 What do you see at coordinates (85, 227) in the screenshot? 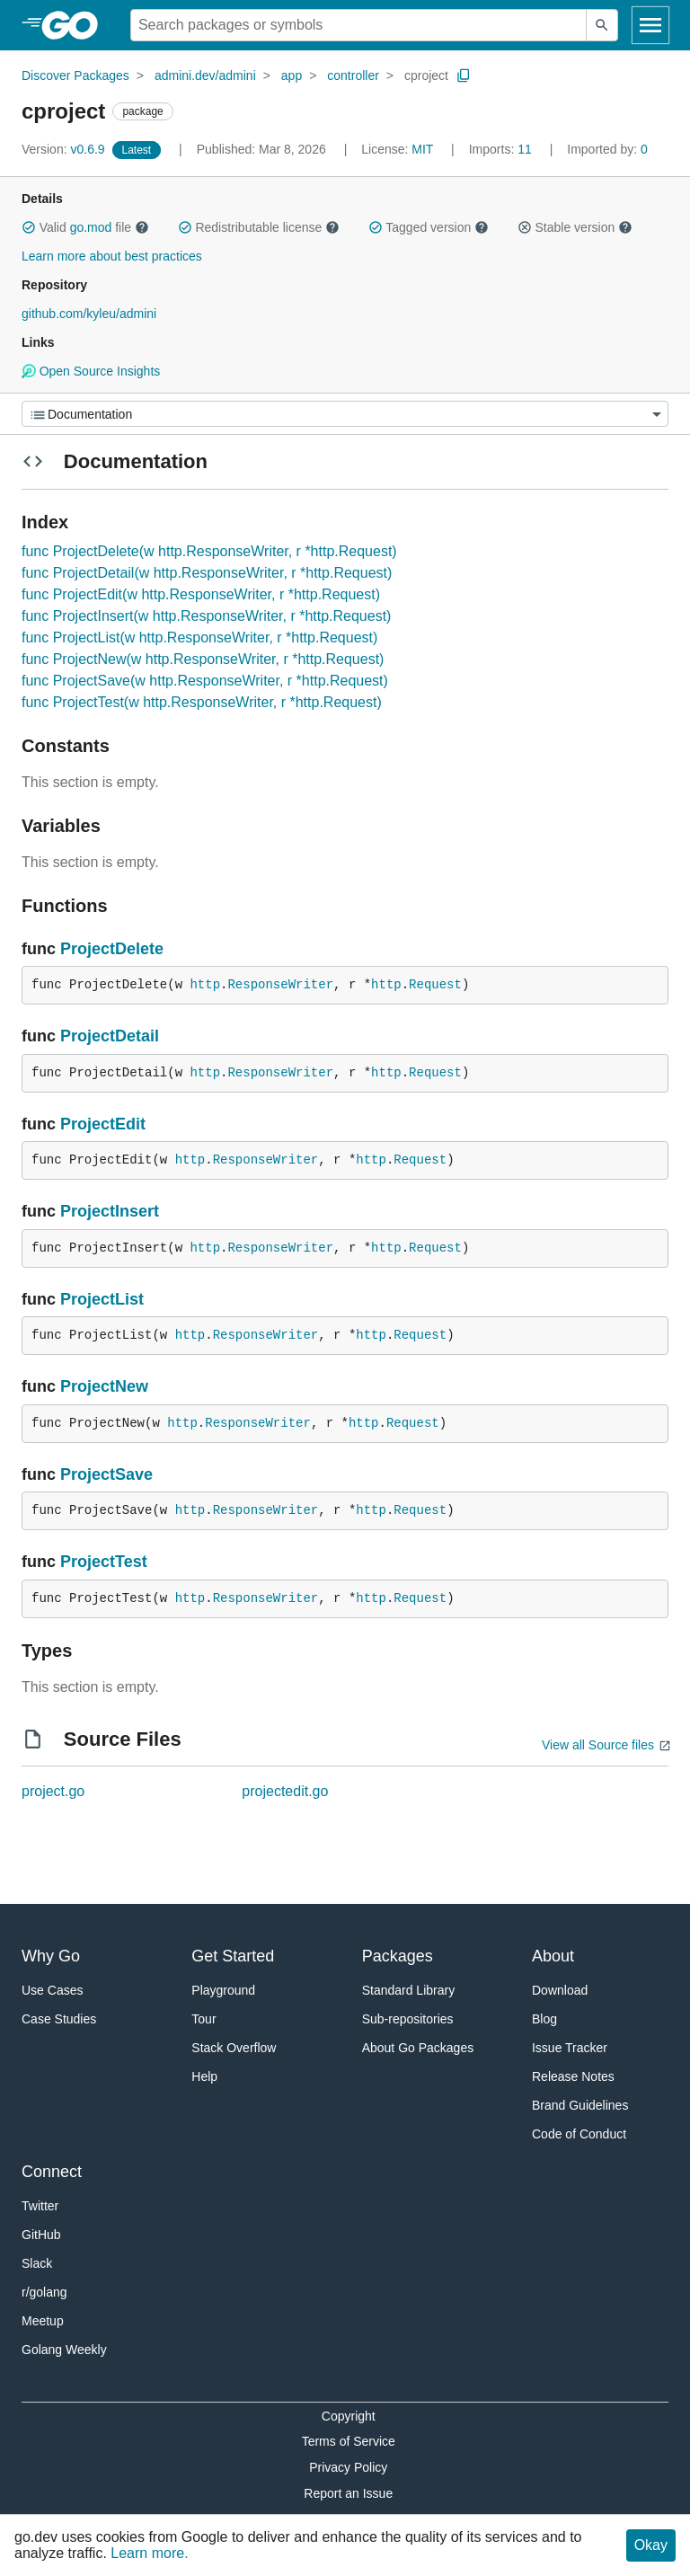
I see `Valid file` at bounding box center [85, 227].